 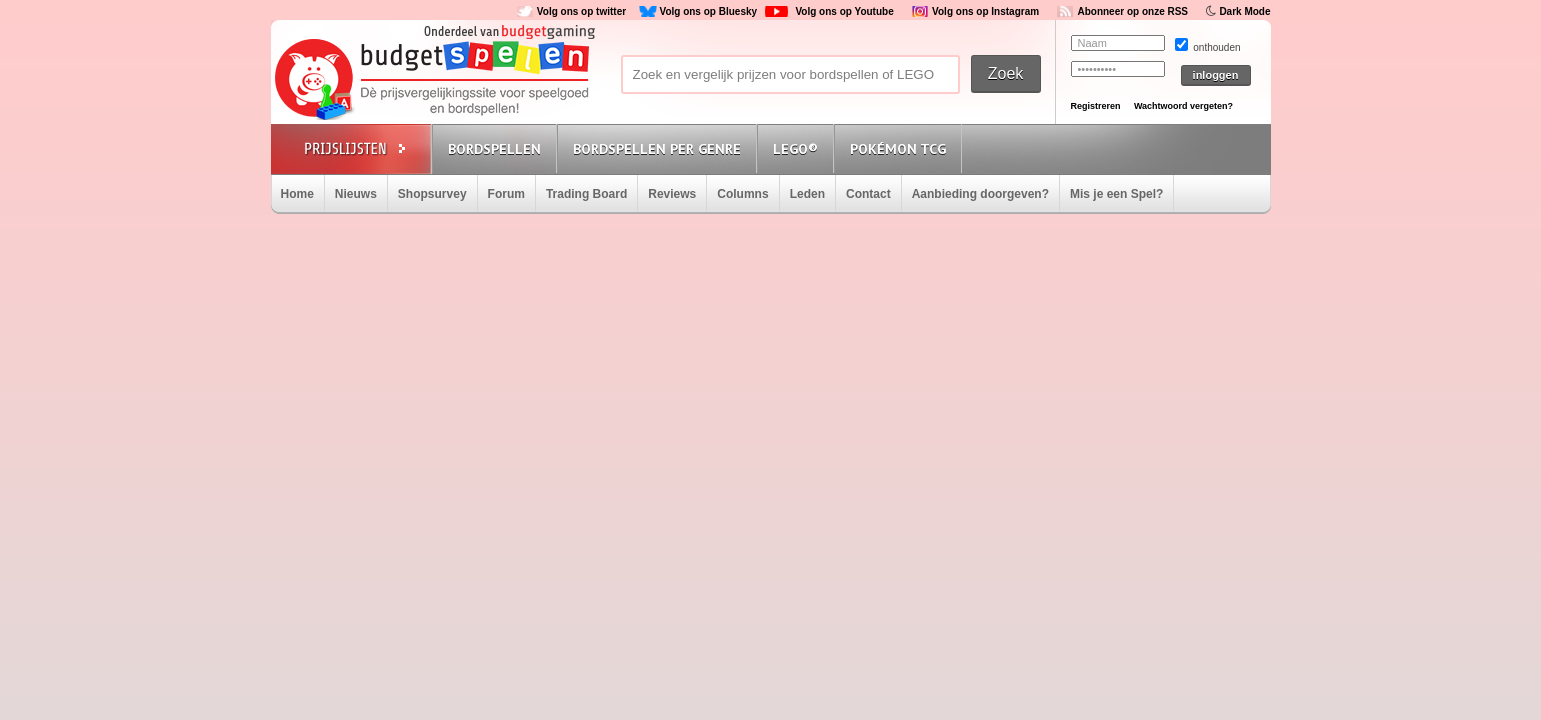 I want to click on Lego®, so click(x=795, y=149).